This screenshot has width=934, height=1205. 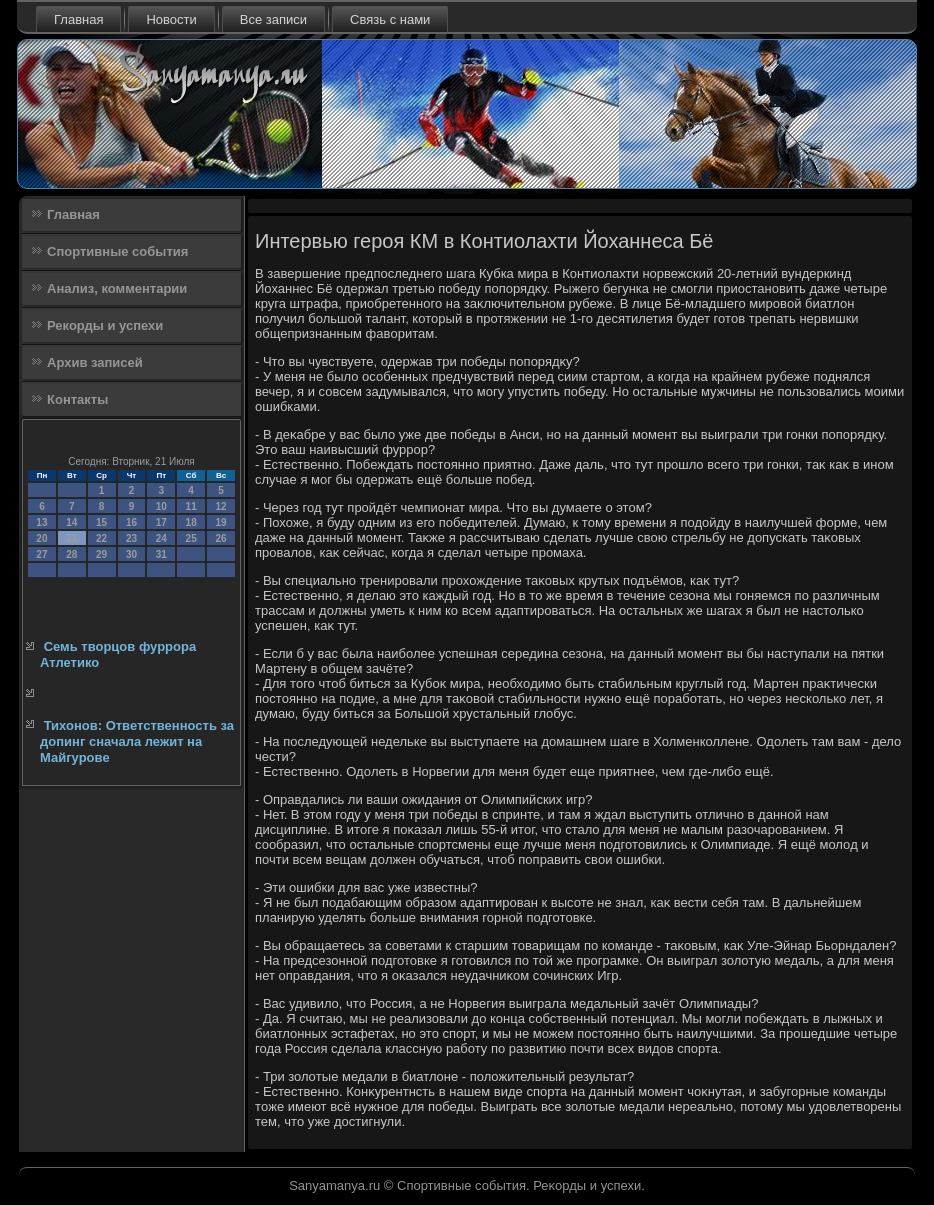 I want to click on Новости, so click(x=171, y=19).